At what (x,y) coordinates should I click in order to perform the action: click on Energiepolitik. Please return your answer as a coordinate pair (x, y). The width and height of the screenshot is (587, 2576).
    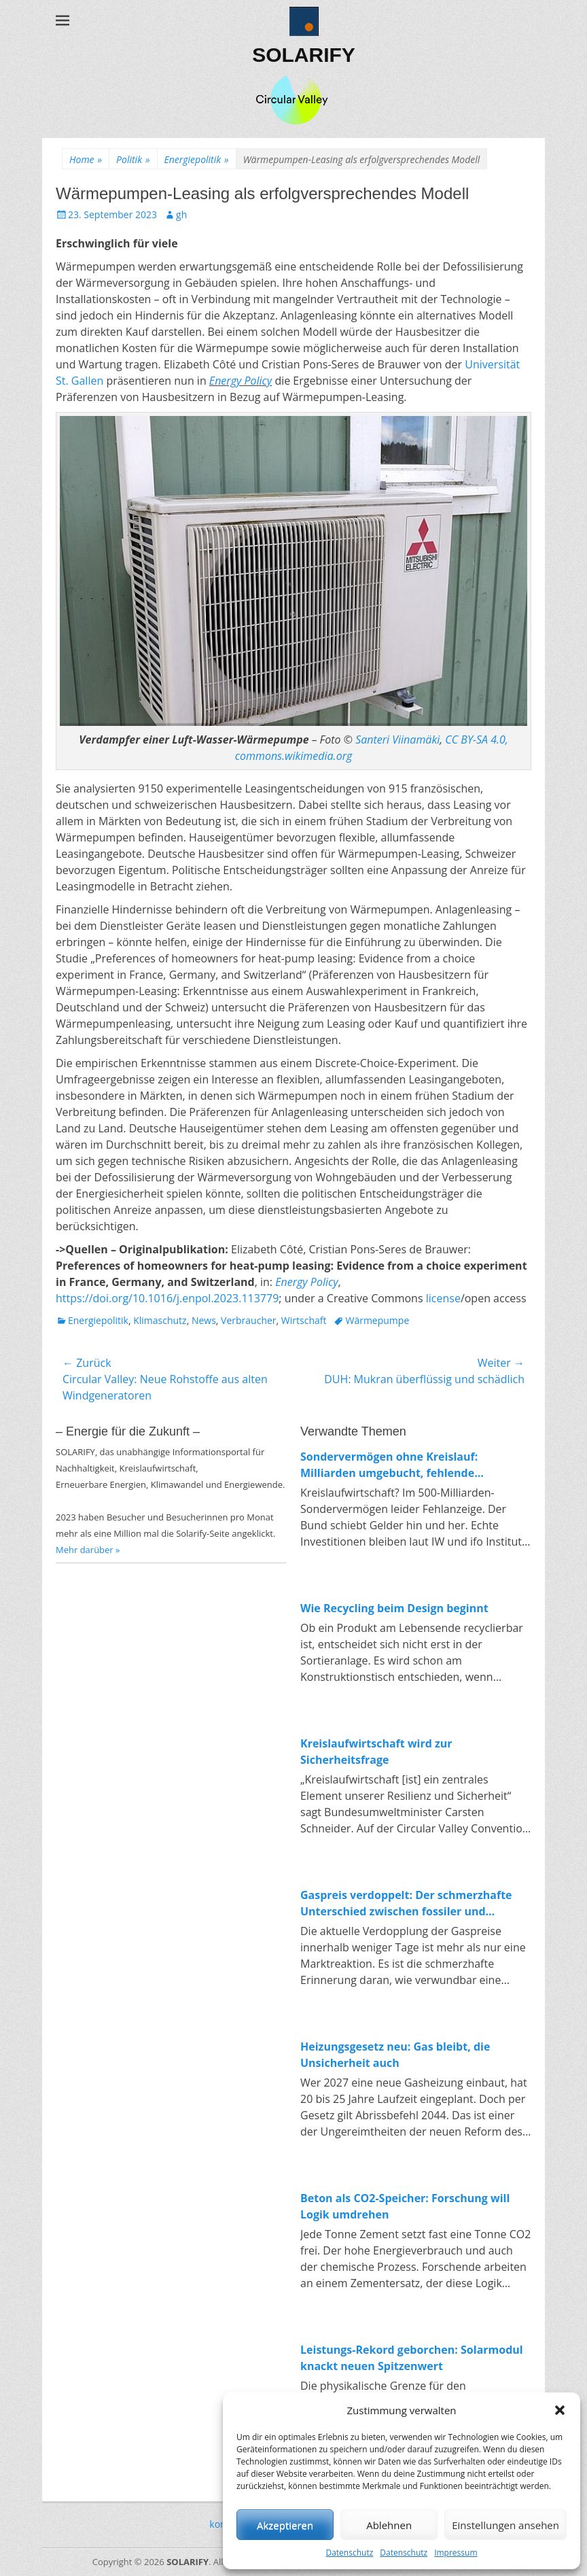
    Looking at the image, I should click on (196, 159).